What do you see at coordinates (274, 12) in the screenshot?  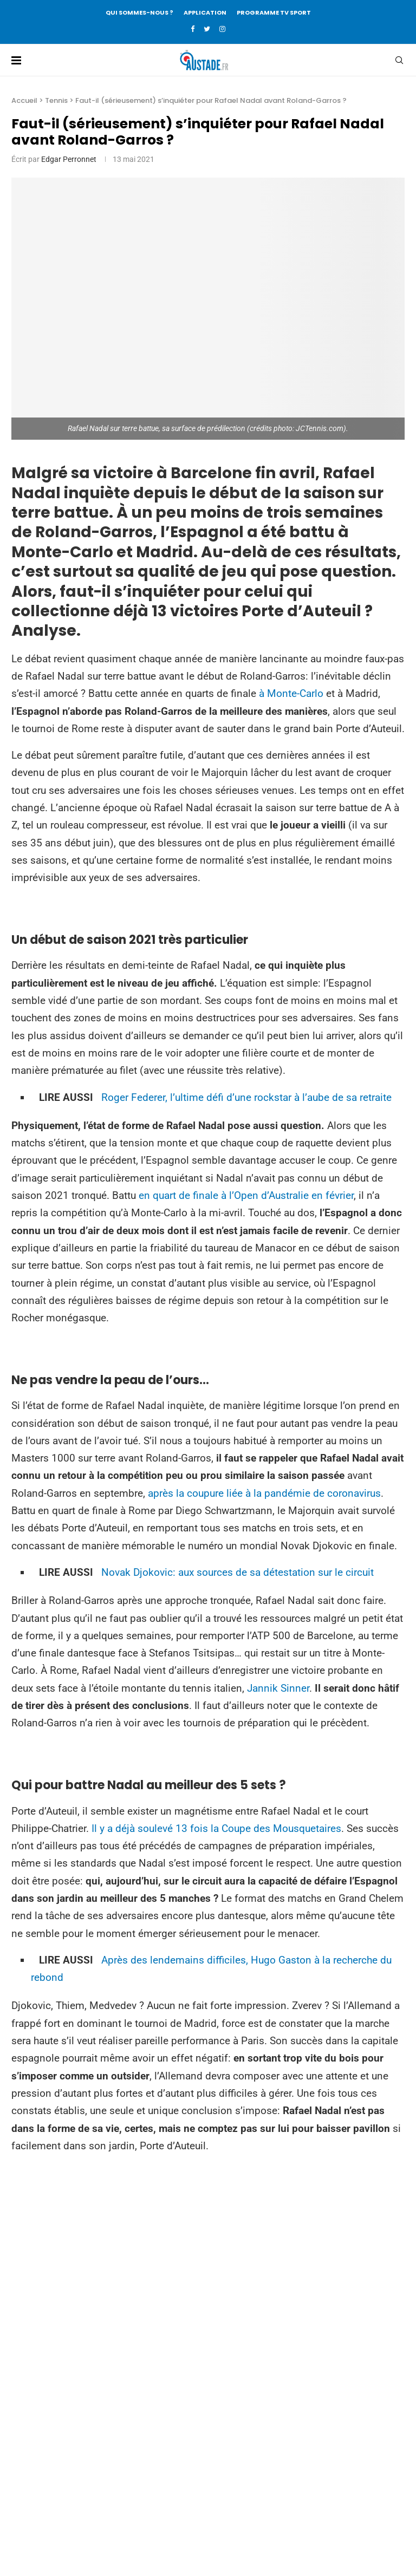 I see `PROGRAMME TV SPORT` at bounding box center [274, 12].